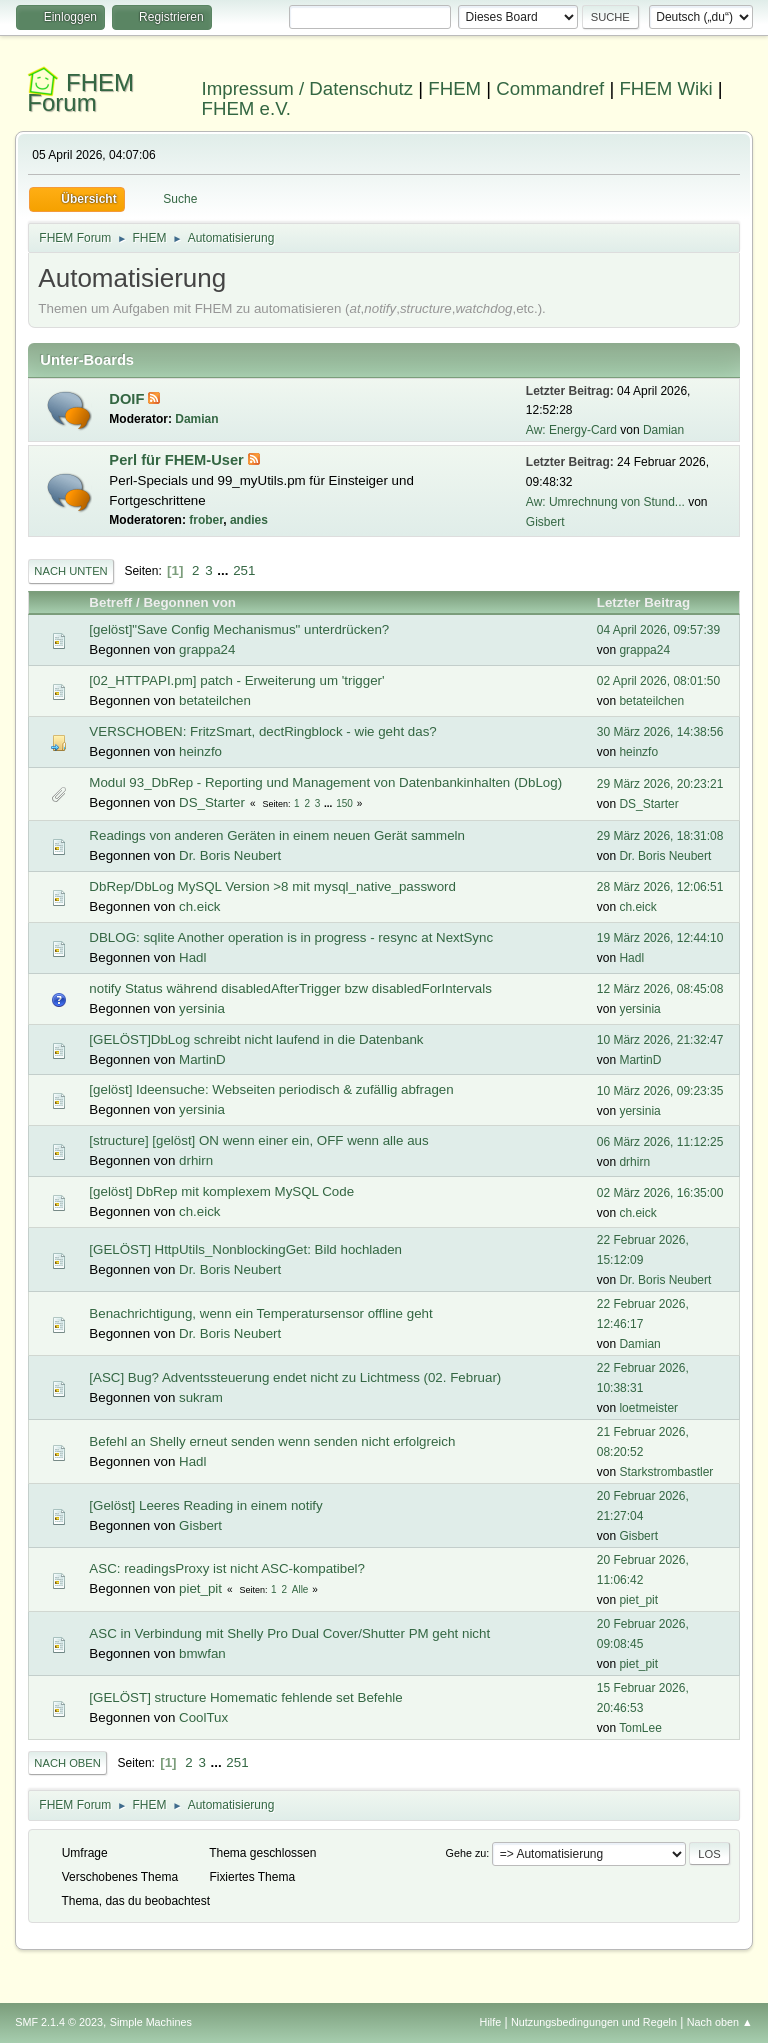 Image resolution: width=768 pixels, height=2043 pixels. I want to click on Simple Machines, so click(151, 2022).